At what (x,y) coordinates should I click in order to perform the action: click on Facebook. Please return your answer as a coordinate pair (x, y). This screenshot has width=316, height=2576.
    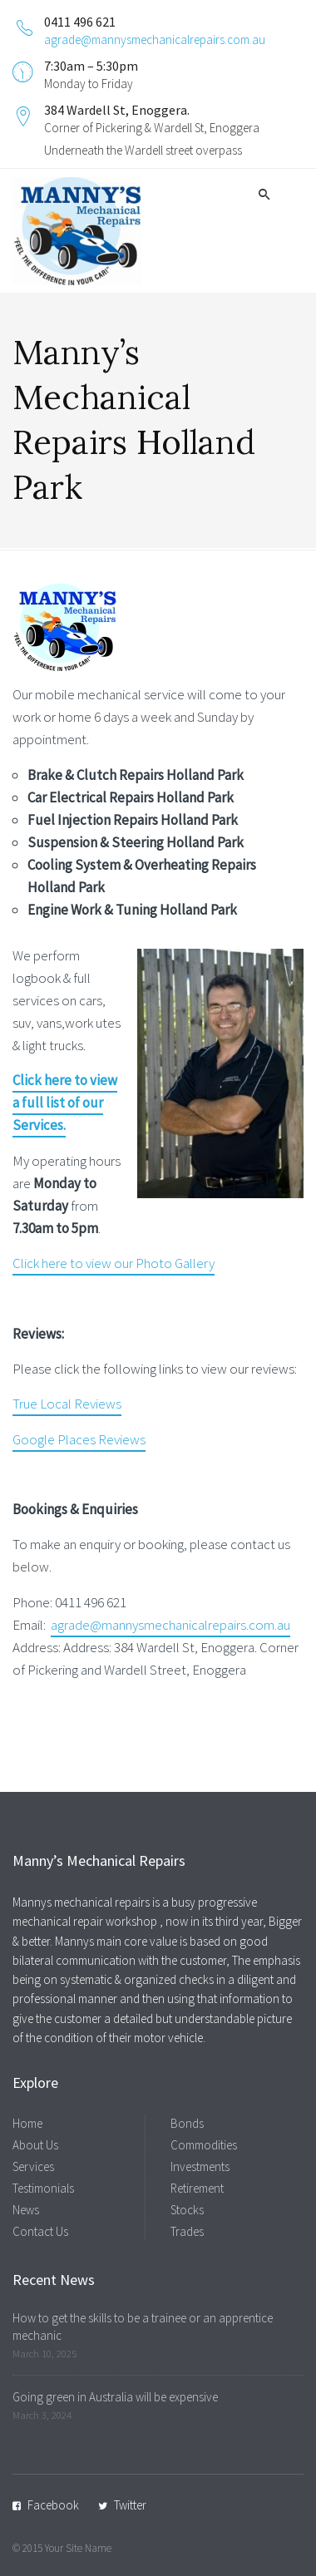
    Looking at the image, I should click on (53, 2505).